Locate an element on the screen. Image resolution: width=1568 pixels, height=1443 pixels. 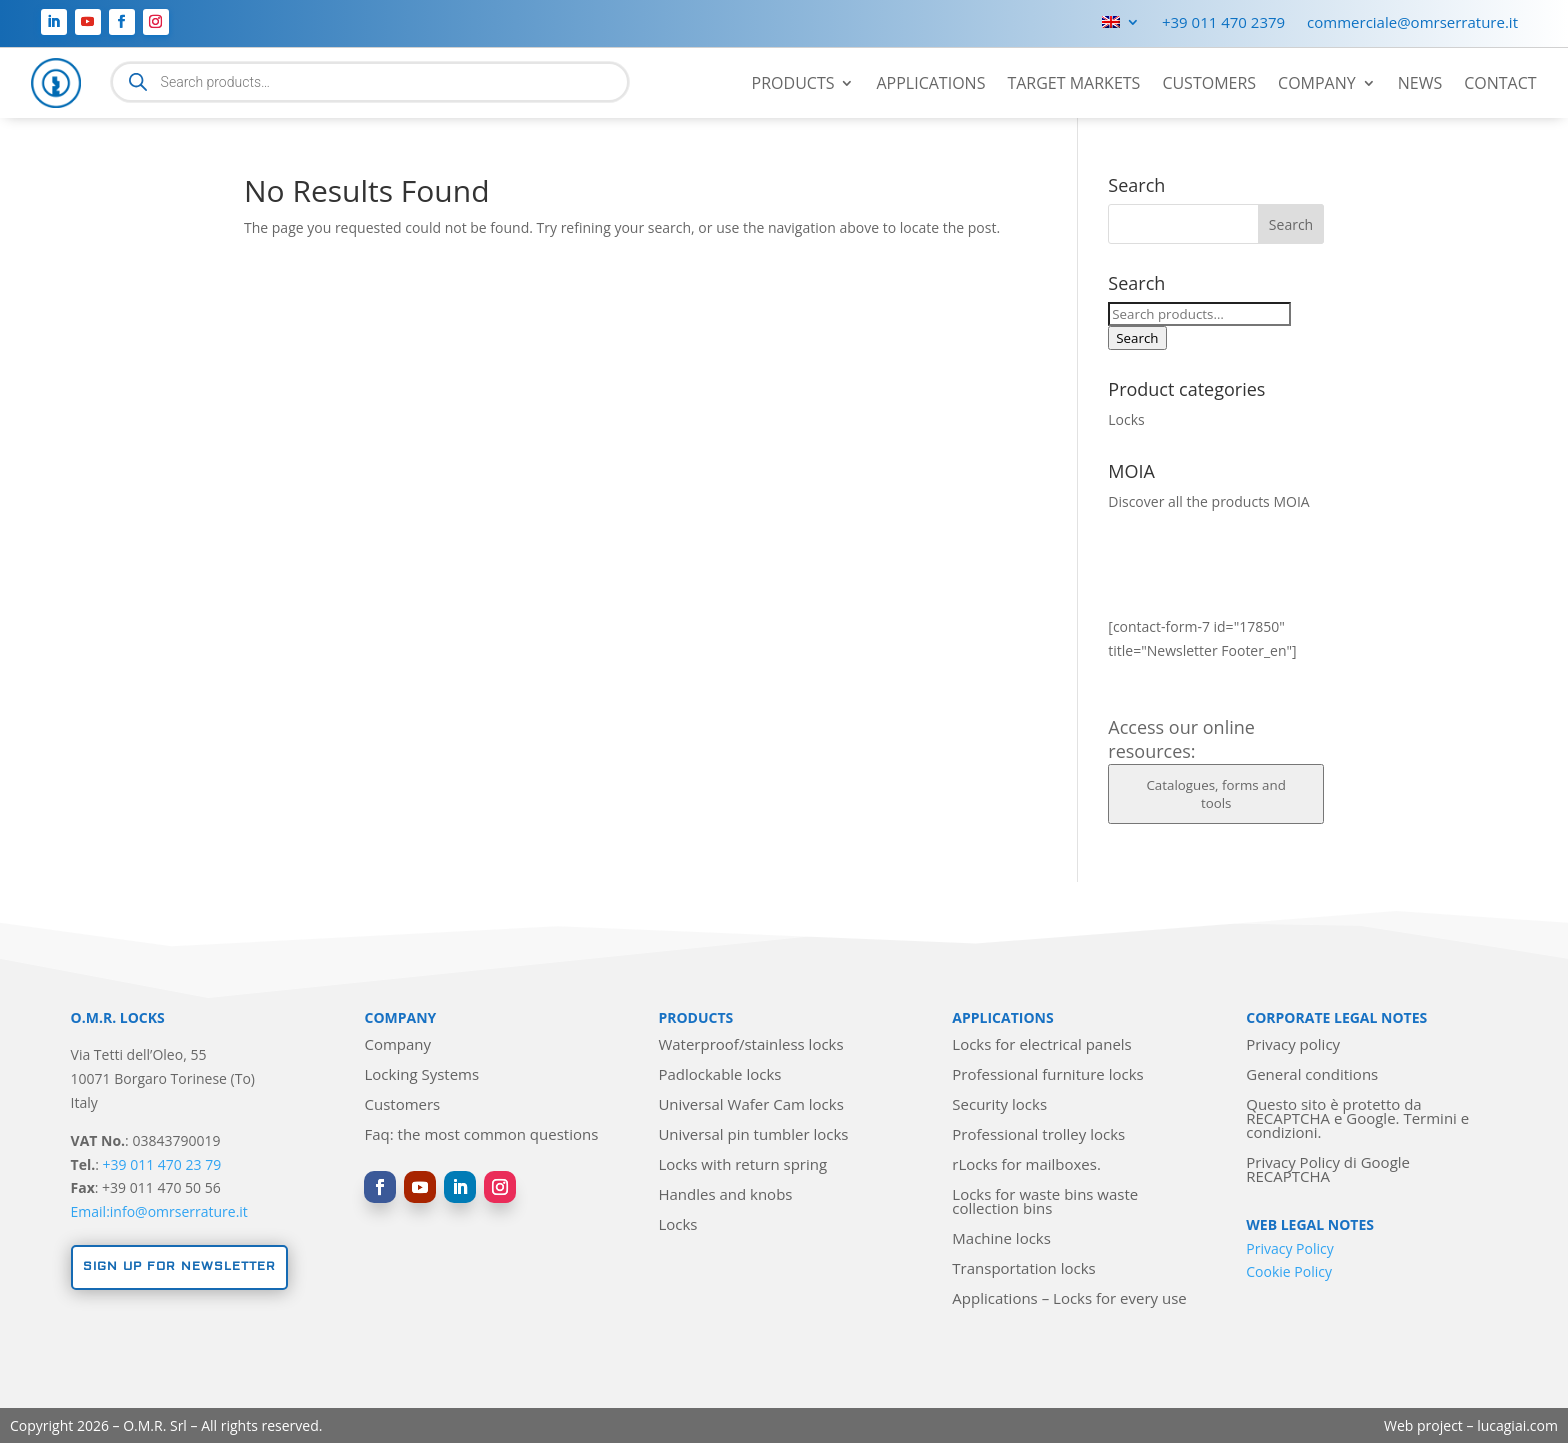
Catalogues, forms and tools is located at coordinates (1215, 794).